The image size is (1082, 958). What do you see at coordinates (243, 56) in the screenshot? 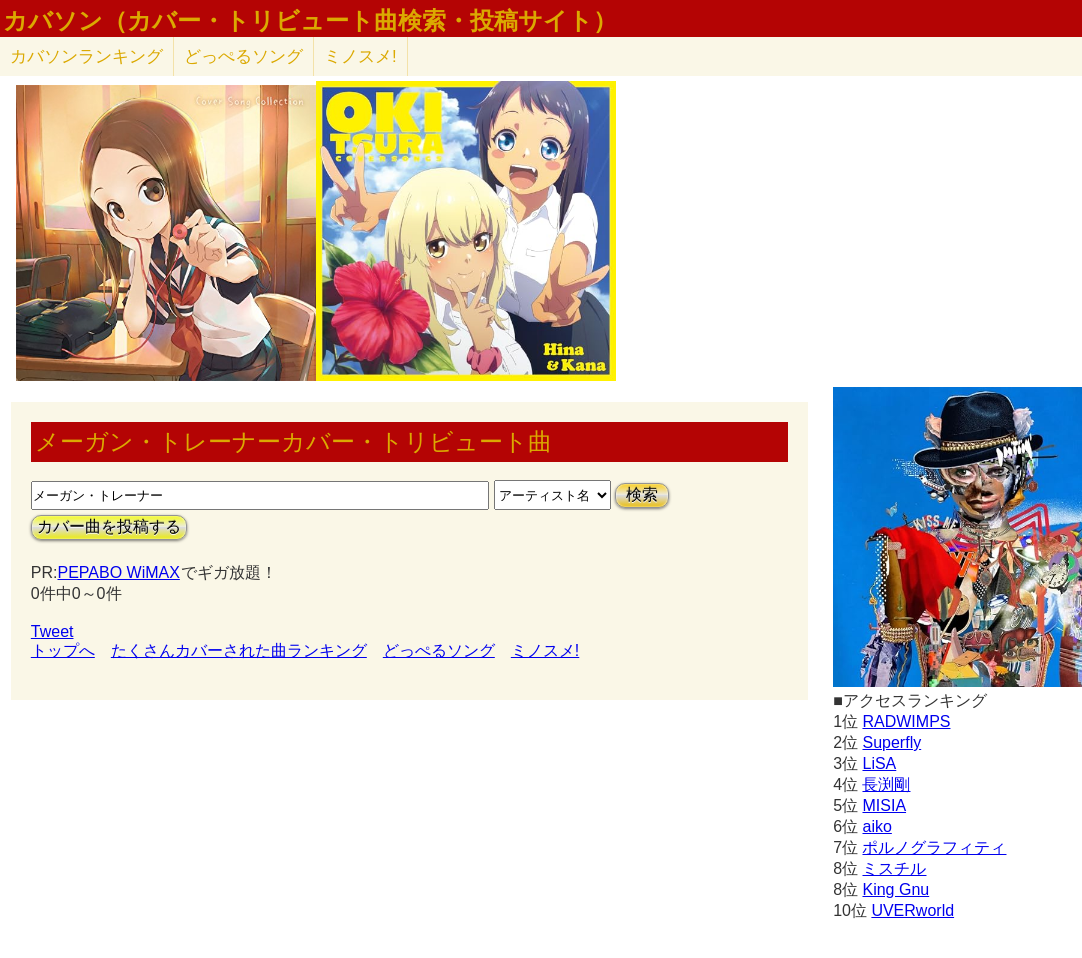
I see `どっぺるソング` at bounding box center [243, 56].